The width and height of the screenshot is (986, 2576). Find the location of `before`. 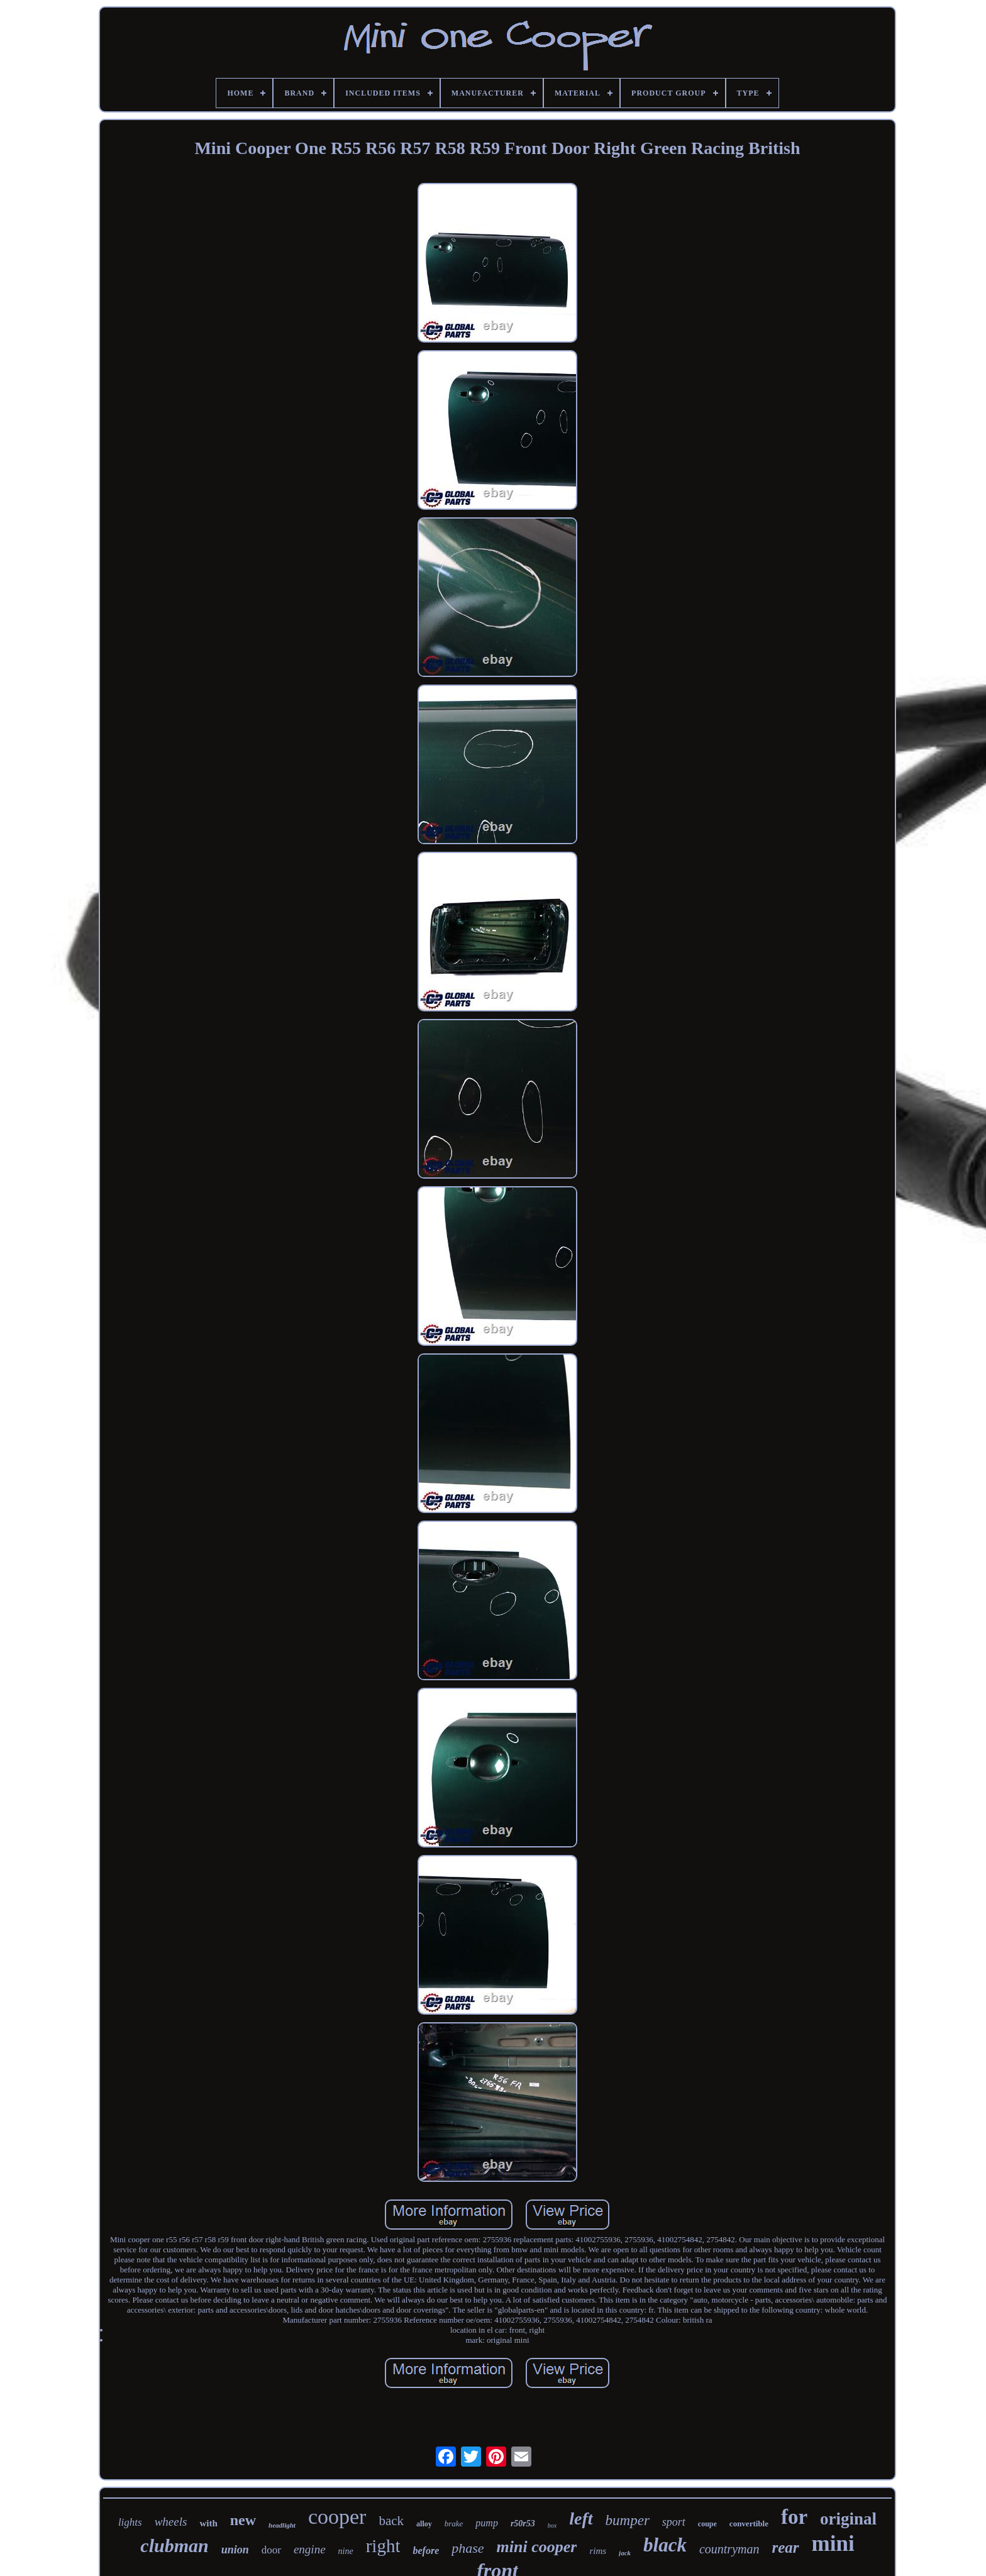

before is located at coordinates (426, 2550).